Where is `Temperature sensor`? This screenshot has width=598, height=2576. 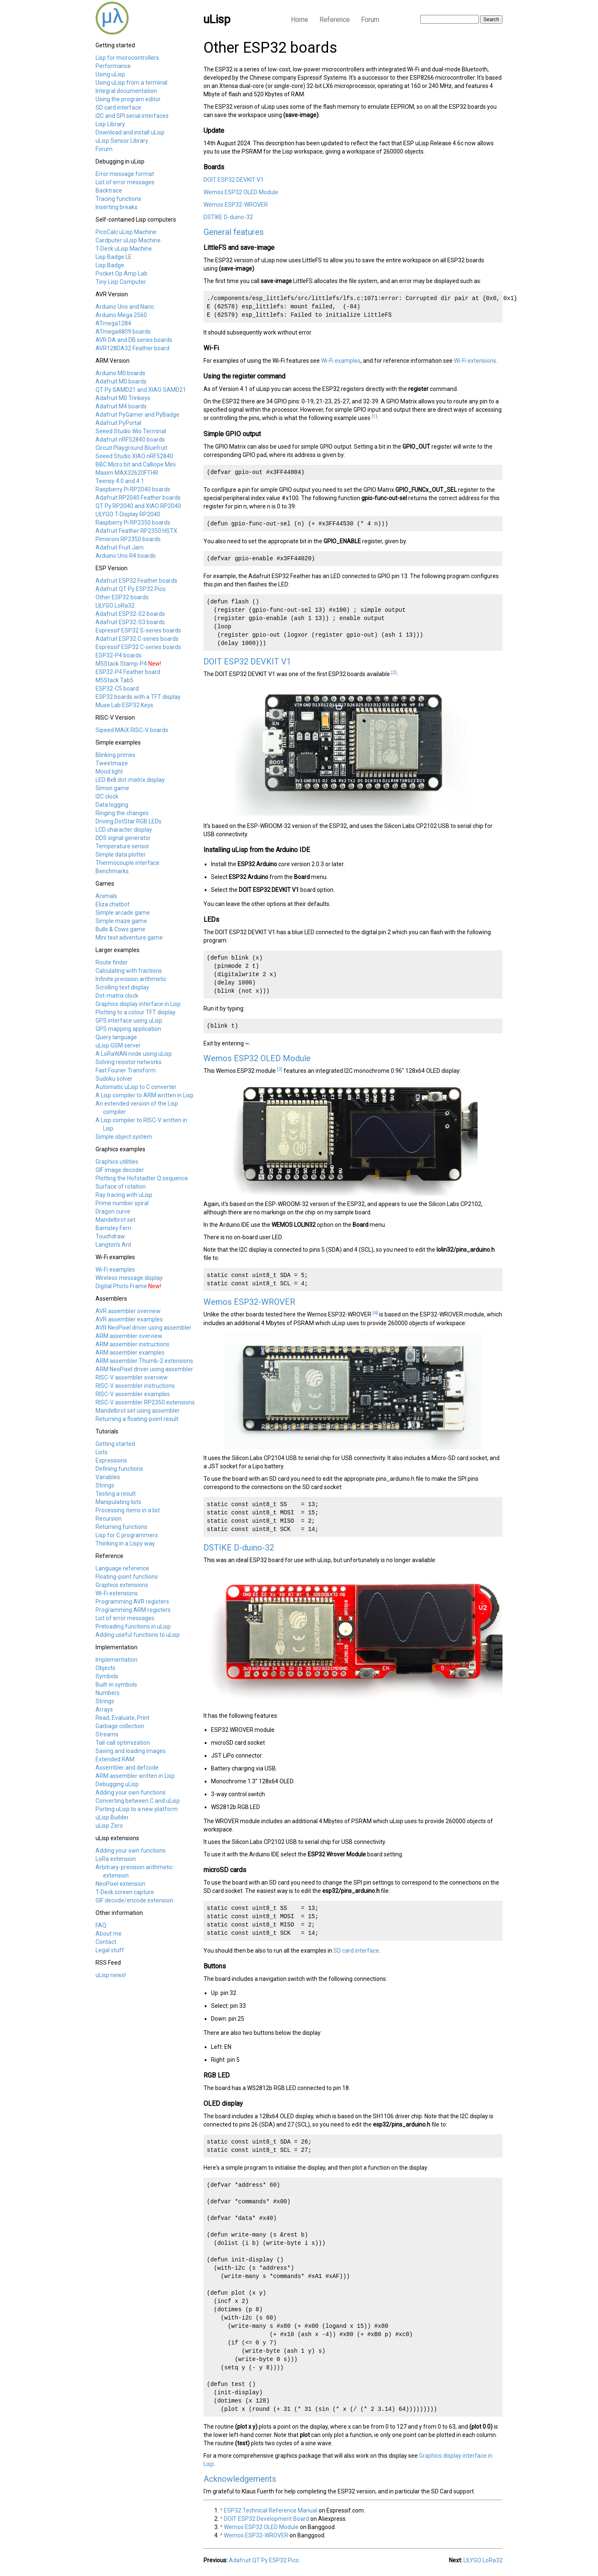 Temperature sensor is located at coordinates (123, 846).